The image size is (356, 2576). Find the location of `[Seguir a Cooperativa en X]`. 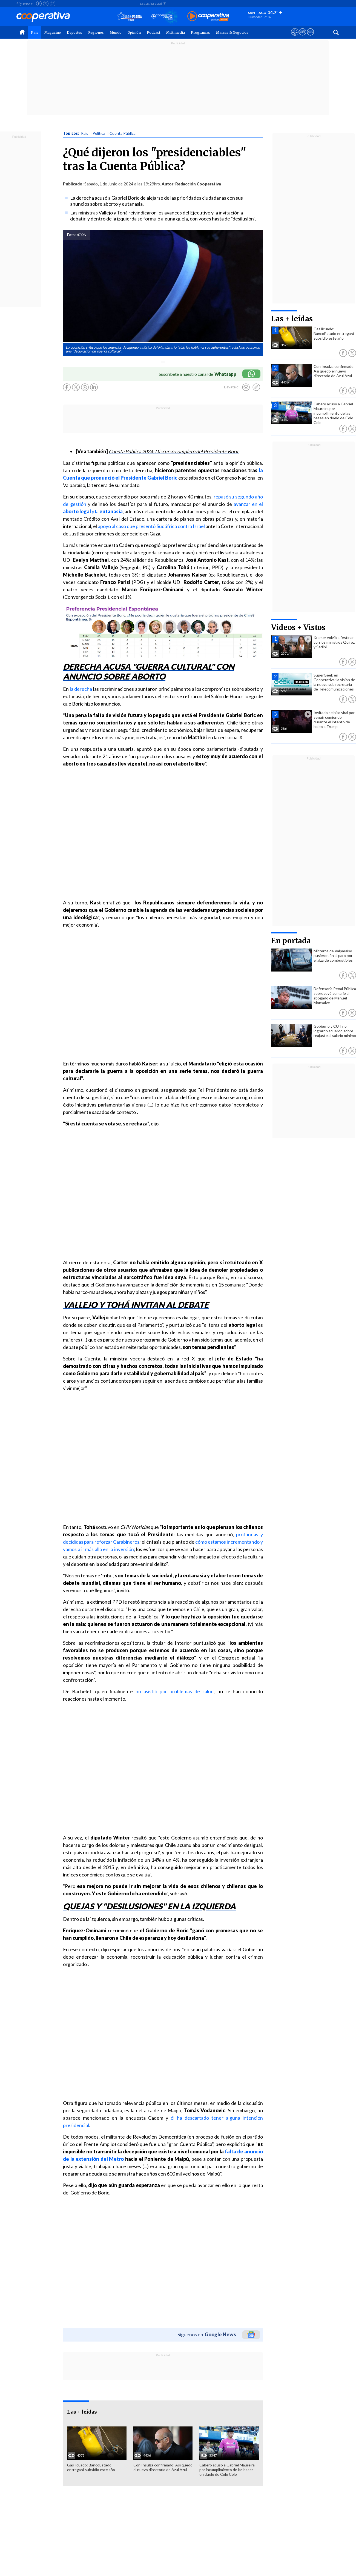

[Seguir a Cooperativa en X] is located at coordinates (45, 3).